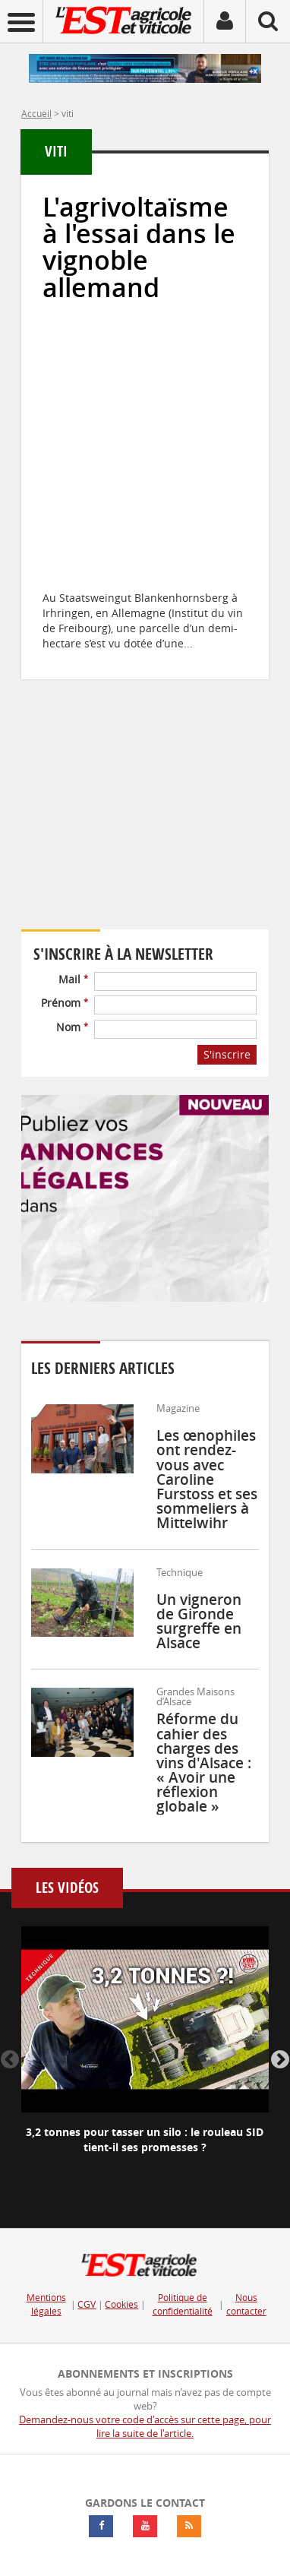 This screenshot has width=290, height=2576. I want to click on CGV, so click(86, 2304).